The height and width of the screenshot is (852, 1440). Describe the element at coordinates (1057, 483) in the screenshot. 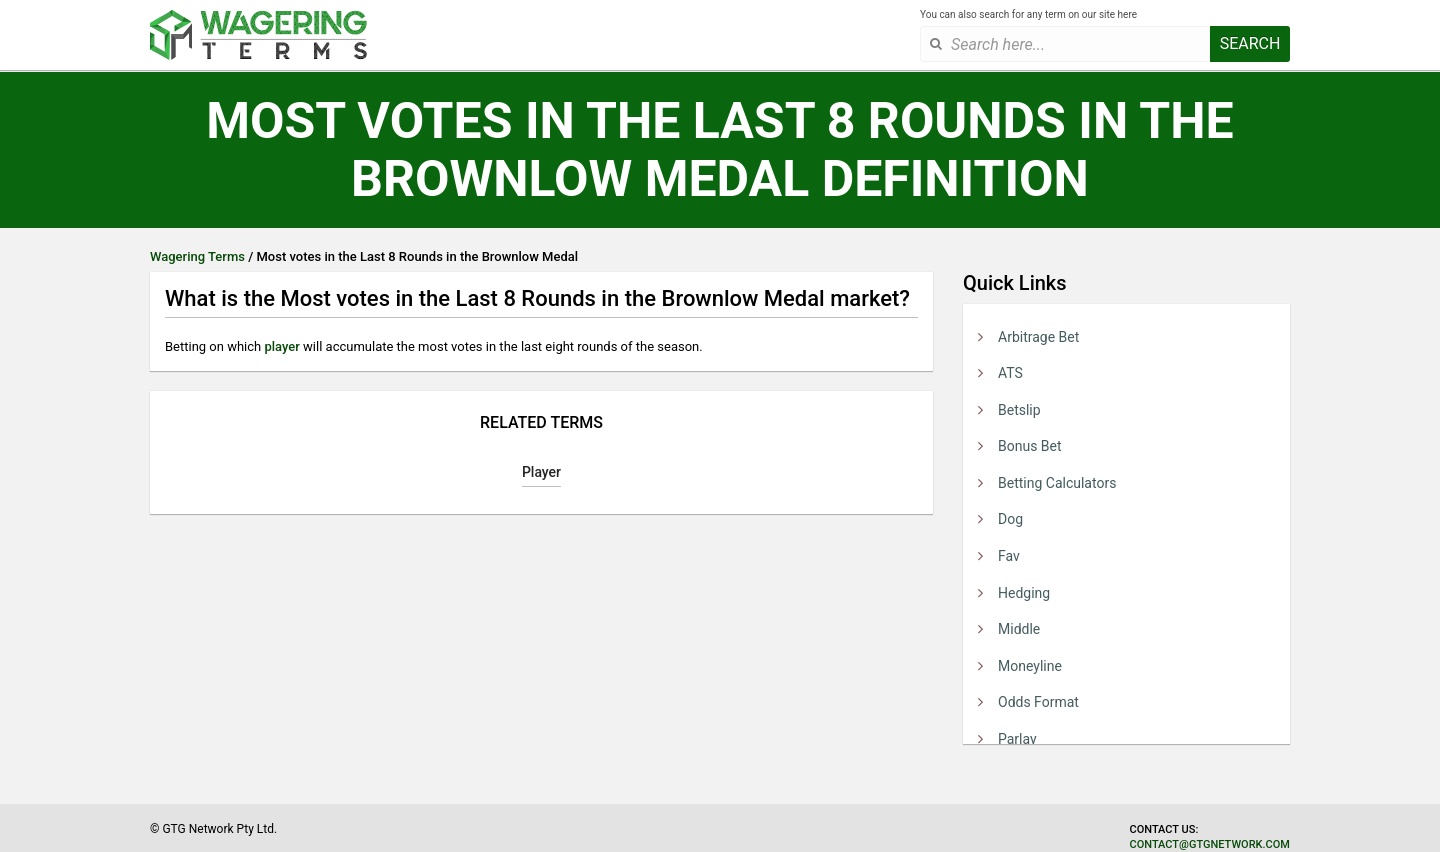

I see `Betting Calculators` at that location.